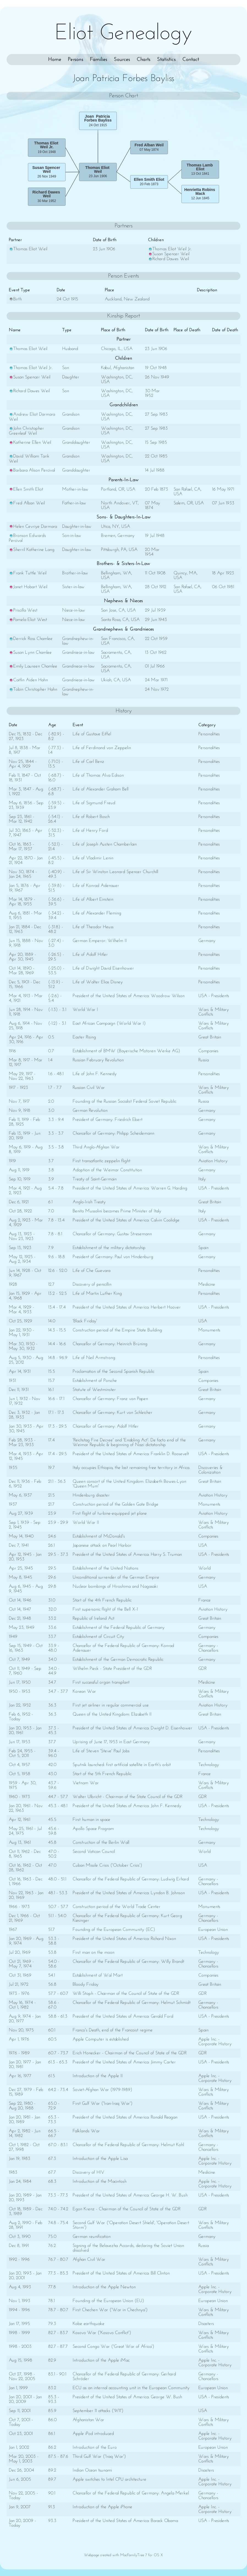 Image resolution: width=247 pixels, height=2576 pixels. I want to click on 'Black Friday', so click(85, 1321).